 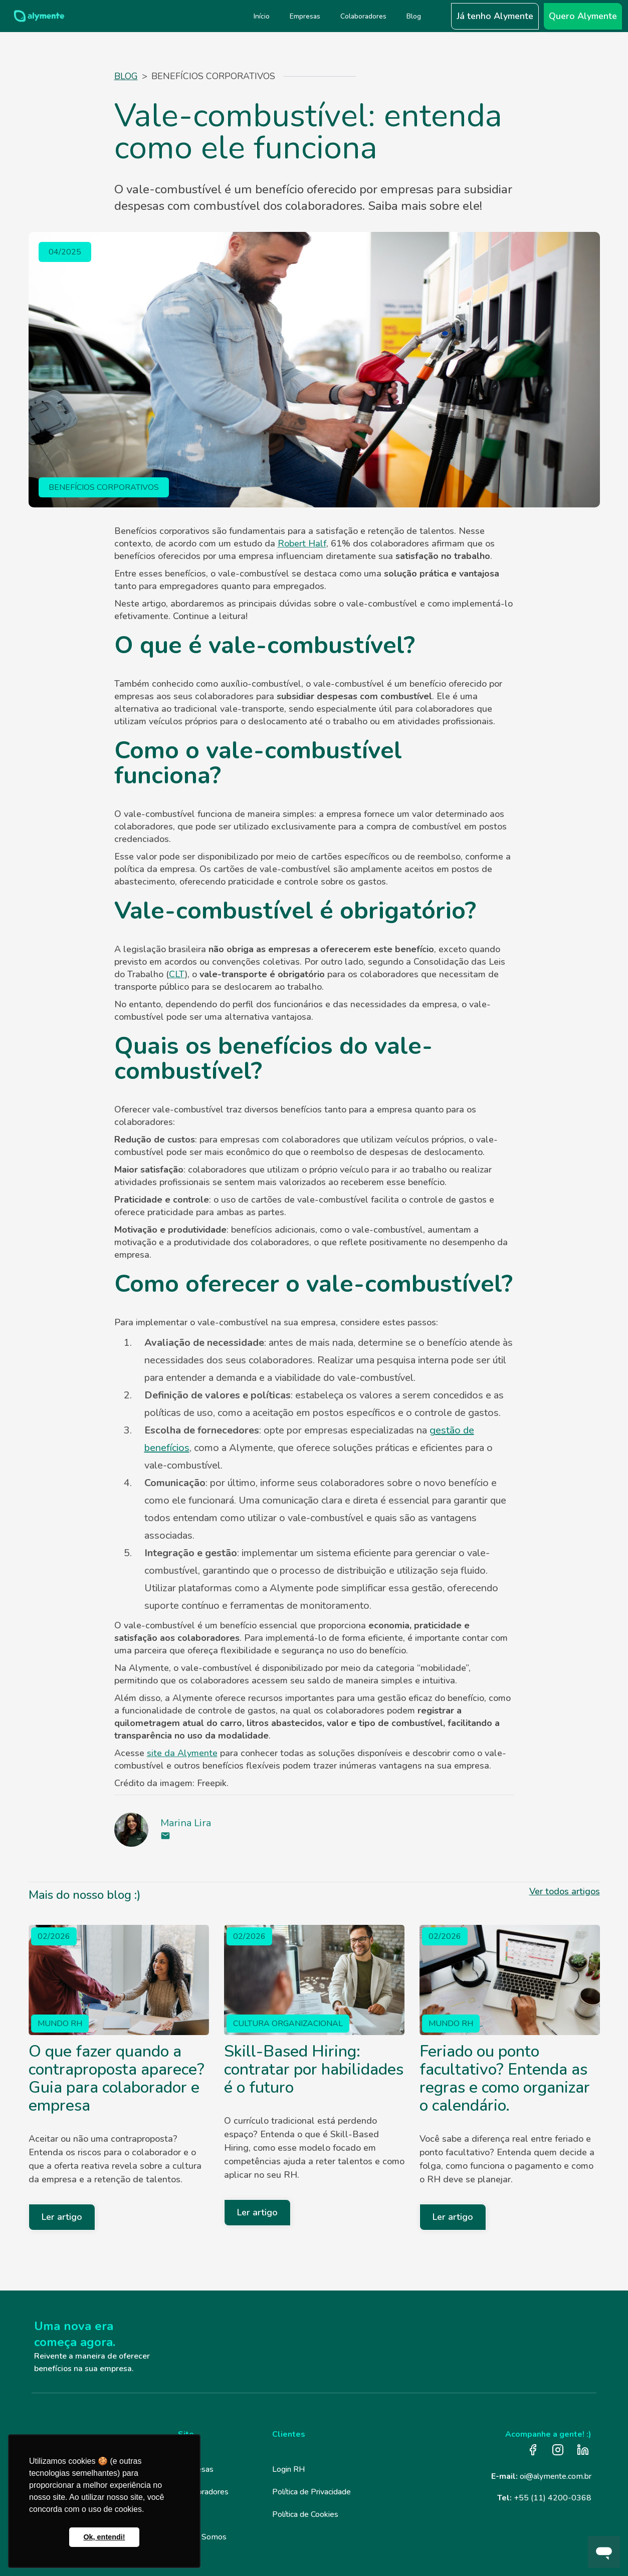 What do you see at coordinates (203, 2491) in the screenshot?
I see `Colaboradores` at bounding box center [203, 2491].